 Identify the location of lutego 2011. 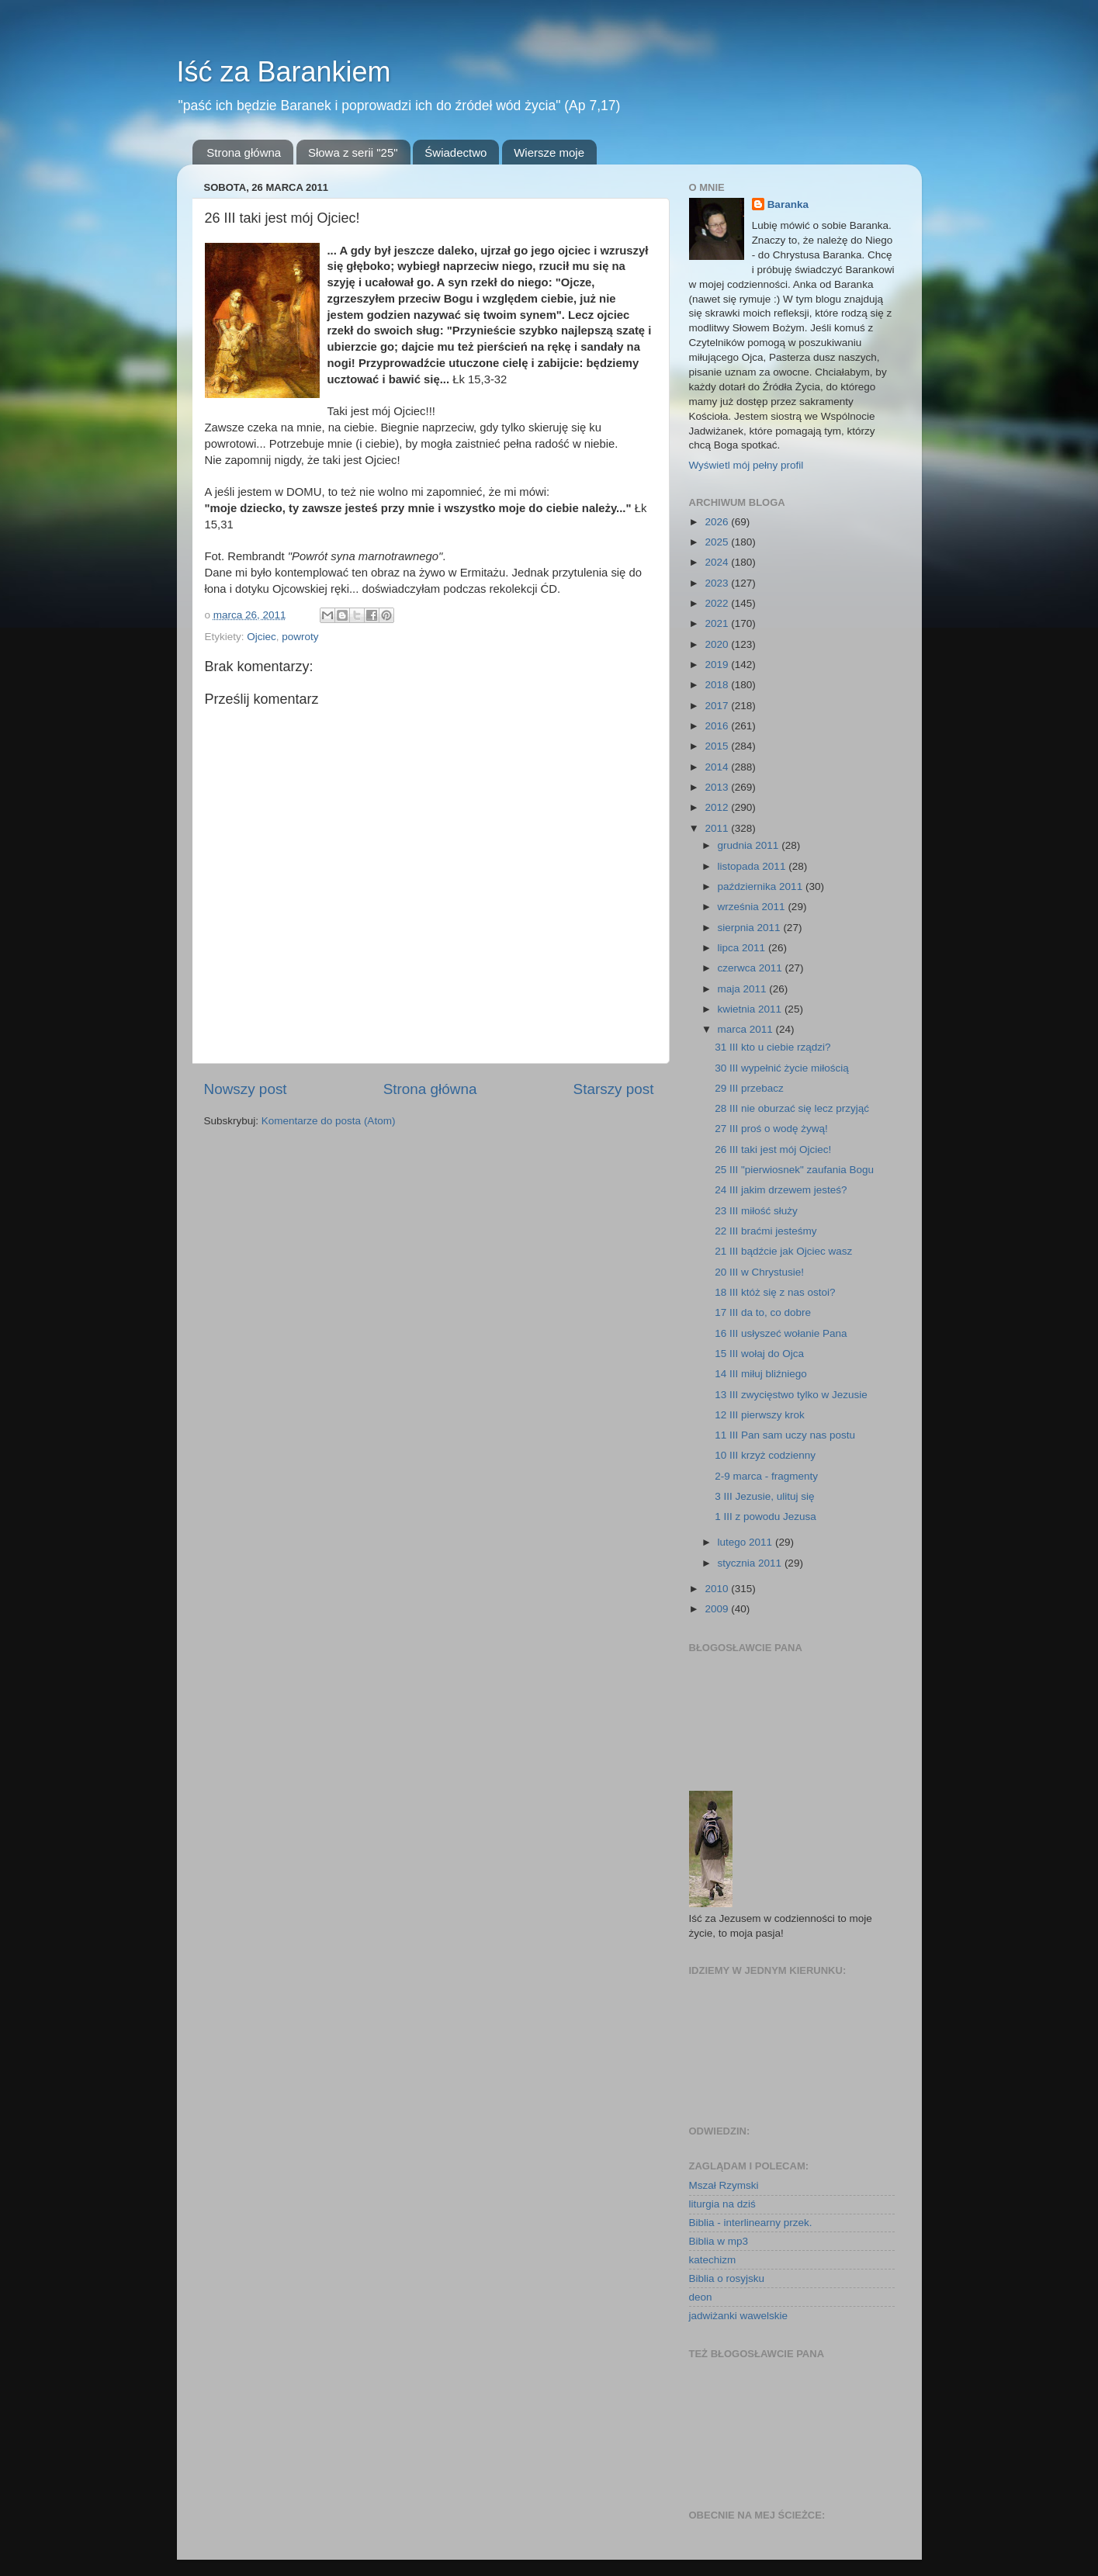
(746, 1542).